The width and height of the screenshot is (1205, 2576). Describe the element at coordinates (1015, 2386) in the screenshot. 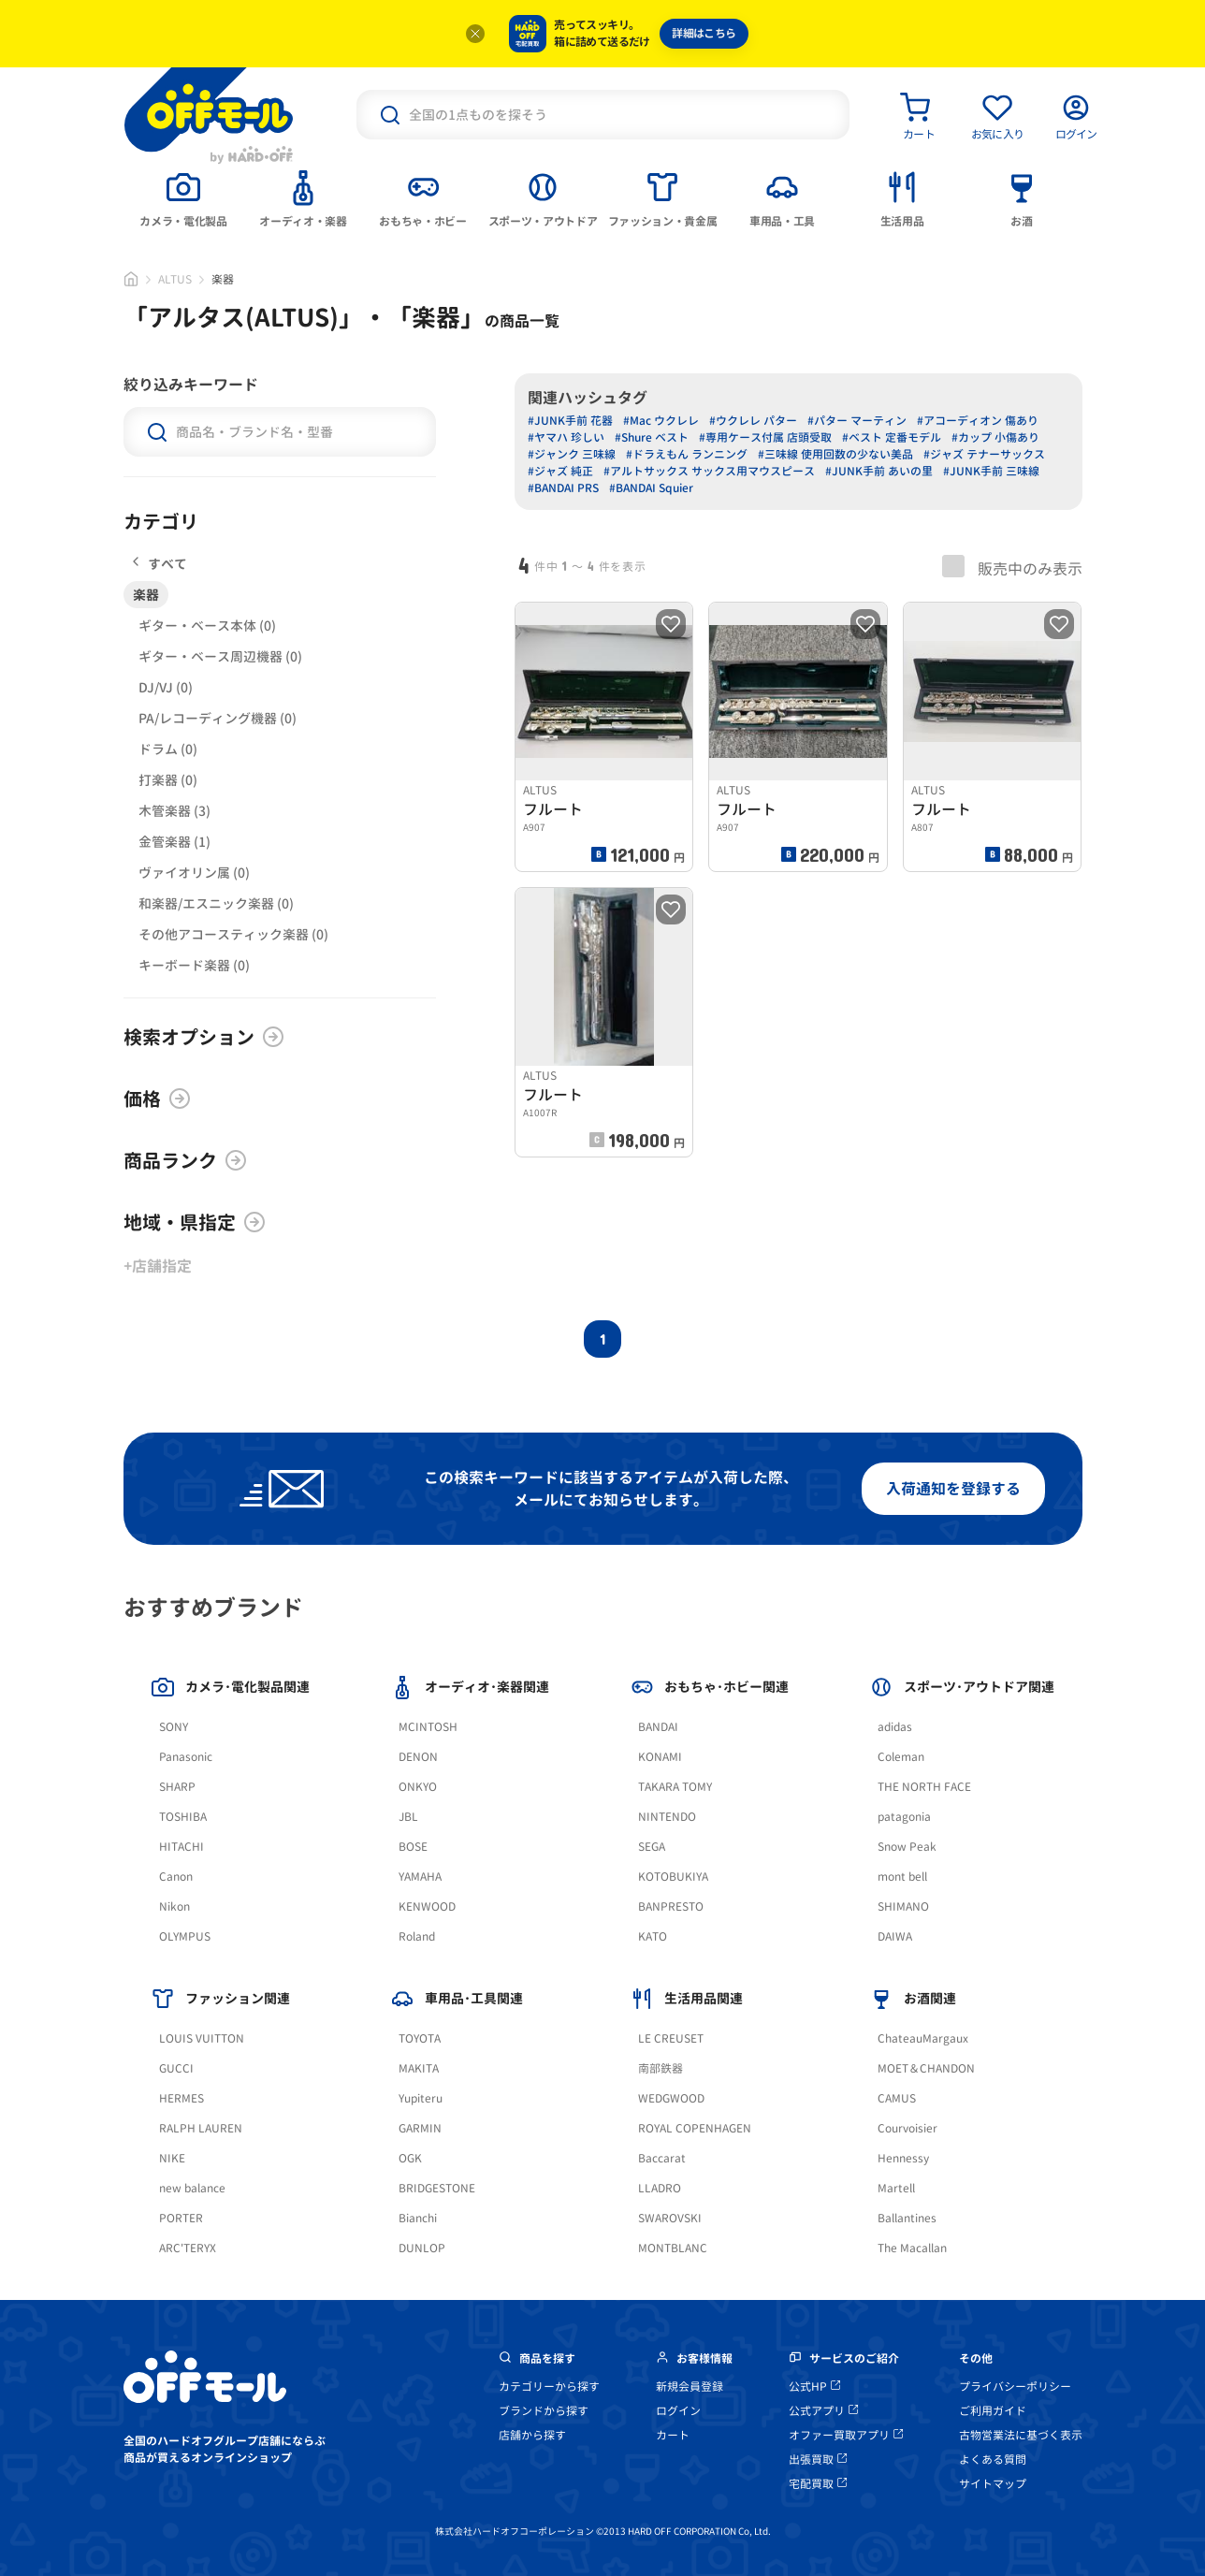

I see `プライバシーポリシー` at that location.